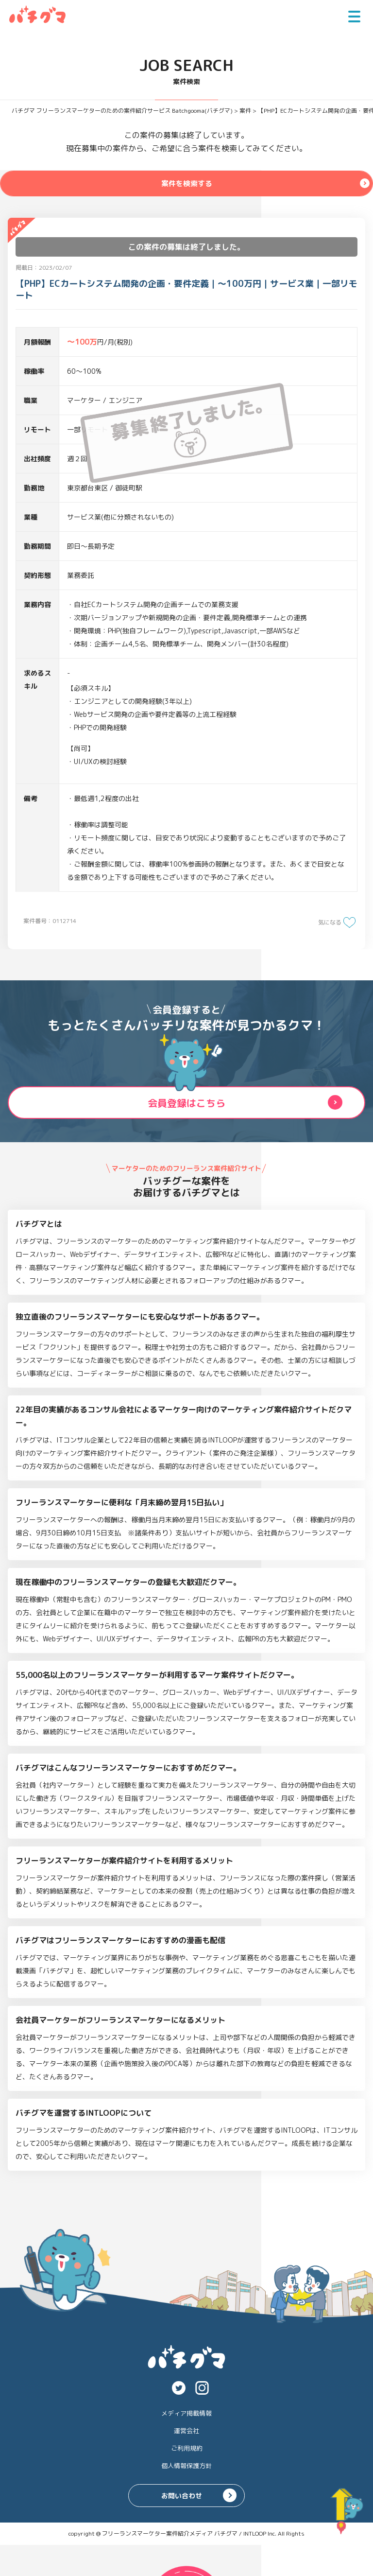  I want to click on 個人情報保護方針, so click(186, 2465).